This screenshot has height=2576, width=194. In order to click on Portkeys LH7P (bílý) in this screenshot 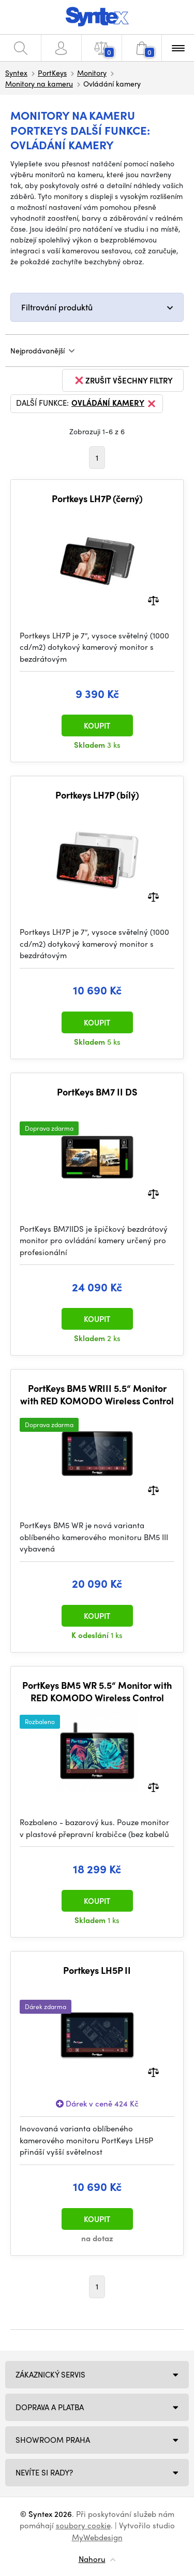, I will do `click(97, 795)`.